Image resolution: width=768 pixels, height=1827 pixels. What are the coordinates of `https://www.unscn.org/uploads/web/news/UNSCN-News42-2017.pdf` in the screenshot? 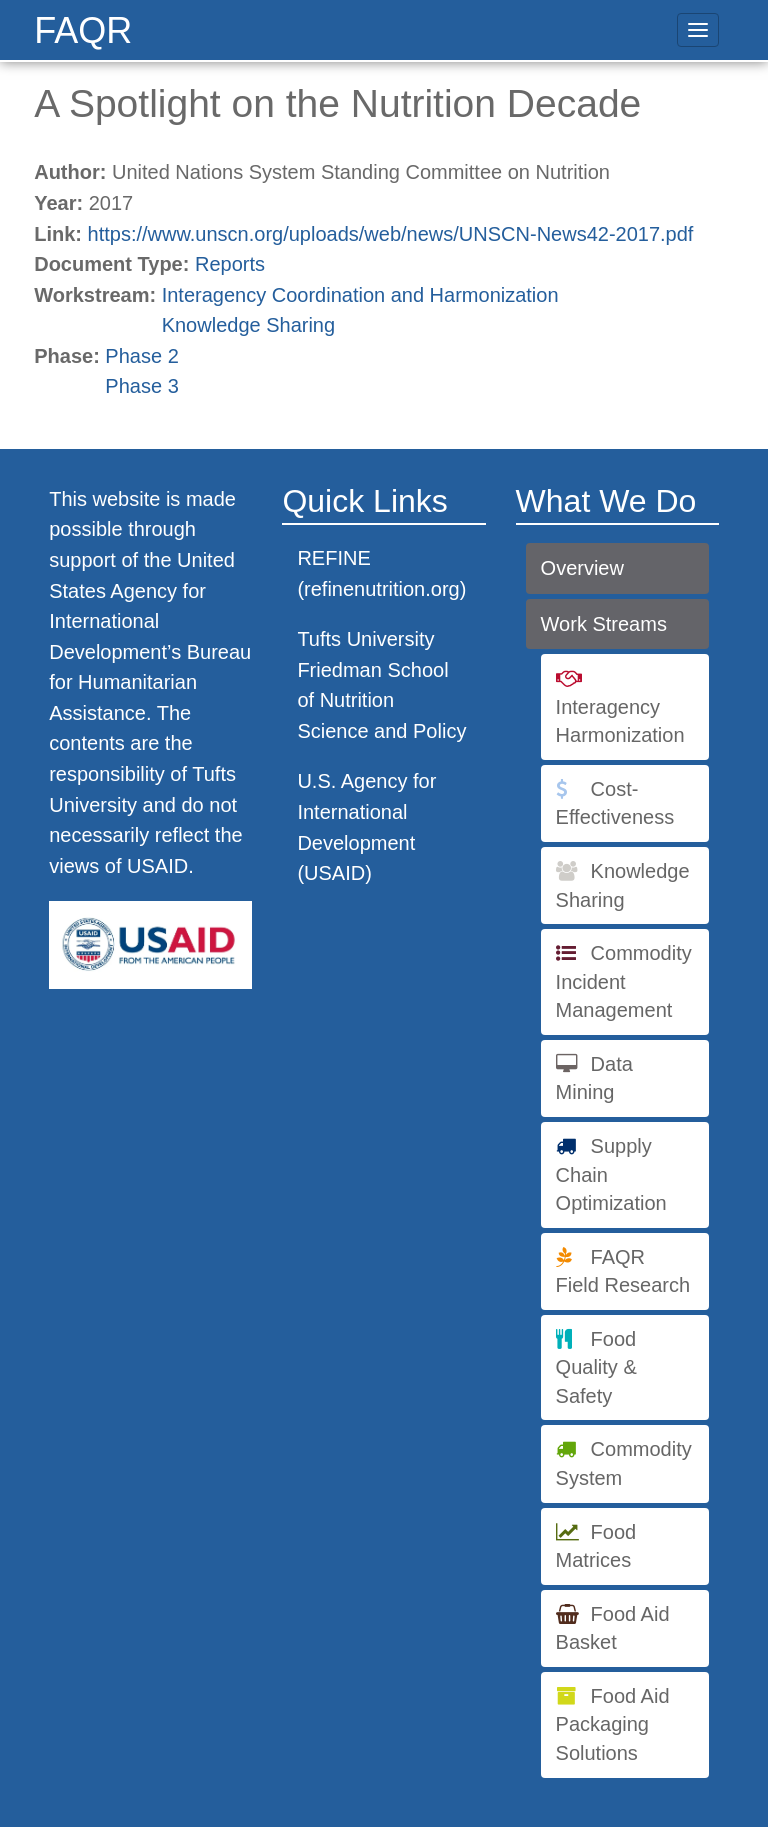 It's located at (391, 234).